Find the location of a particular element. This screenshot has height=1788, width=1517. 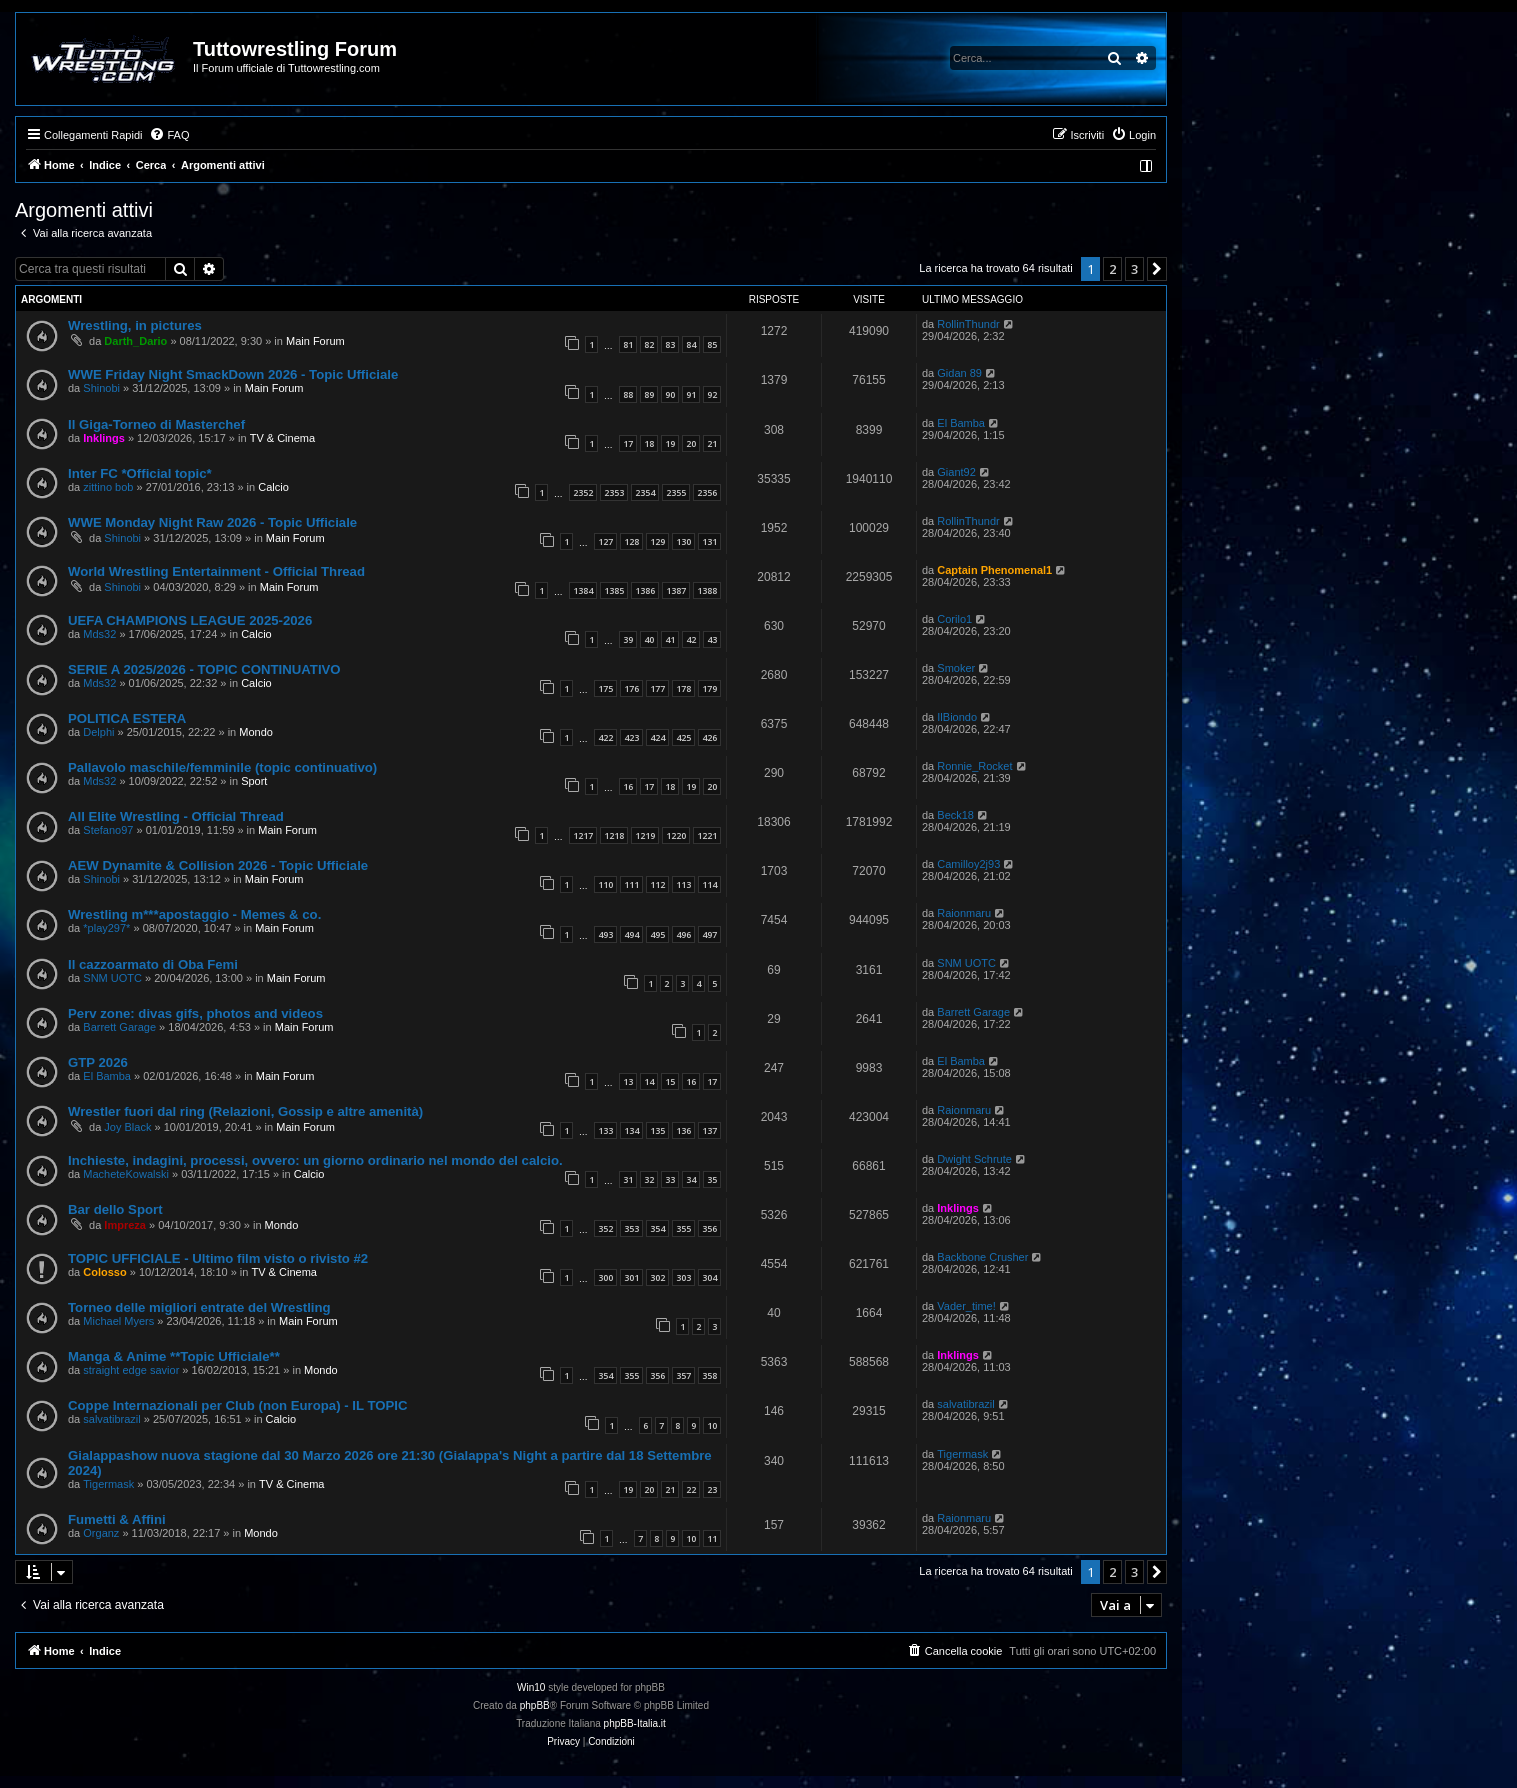

Perv zone: divas gifs, photos and videos is located at coordinates (195, 1013).